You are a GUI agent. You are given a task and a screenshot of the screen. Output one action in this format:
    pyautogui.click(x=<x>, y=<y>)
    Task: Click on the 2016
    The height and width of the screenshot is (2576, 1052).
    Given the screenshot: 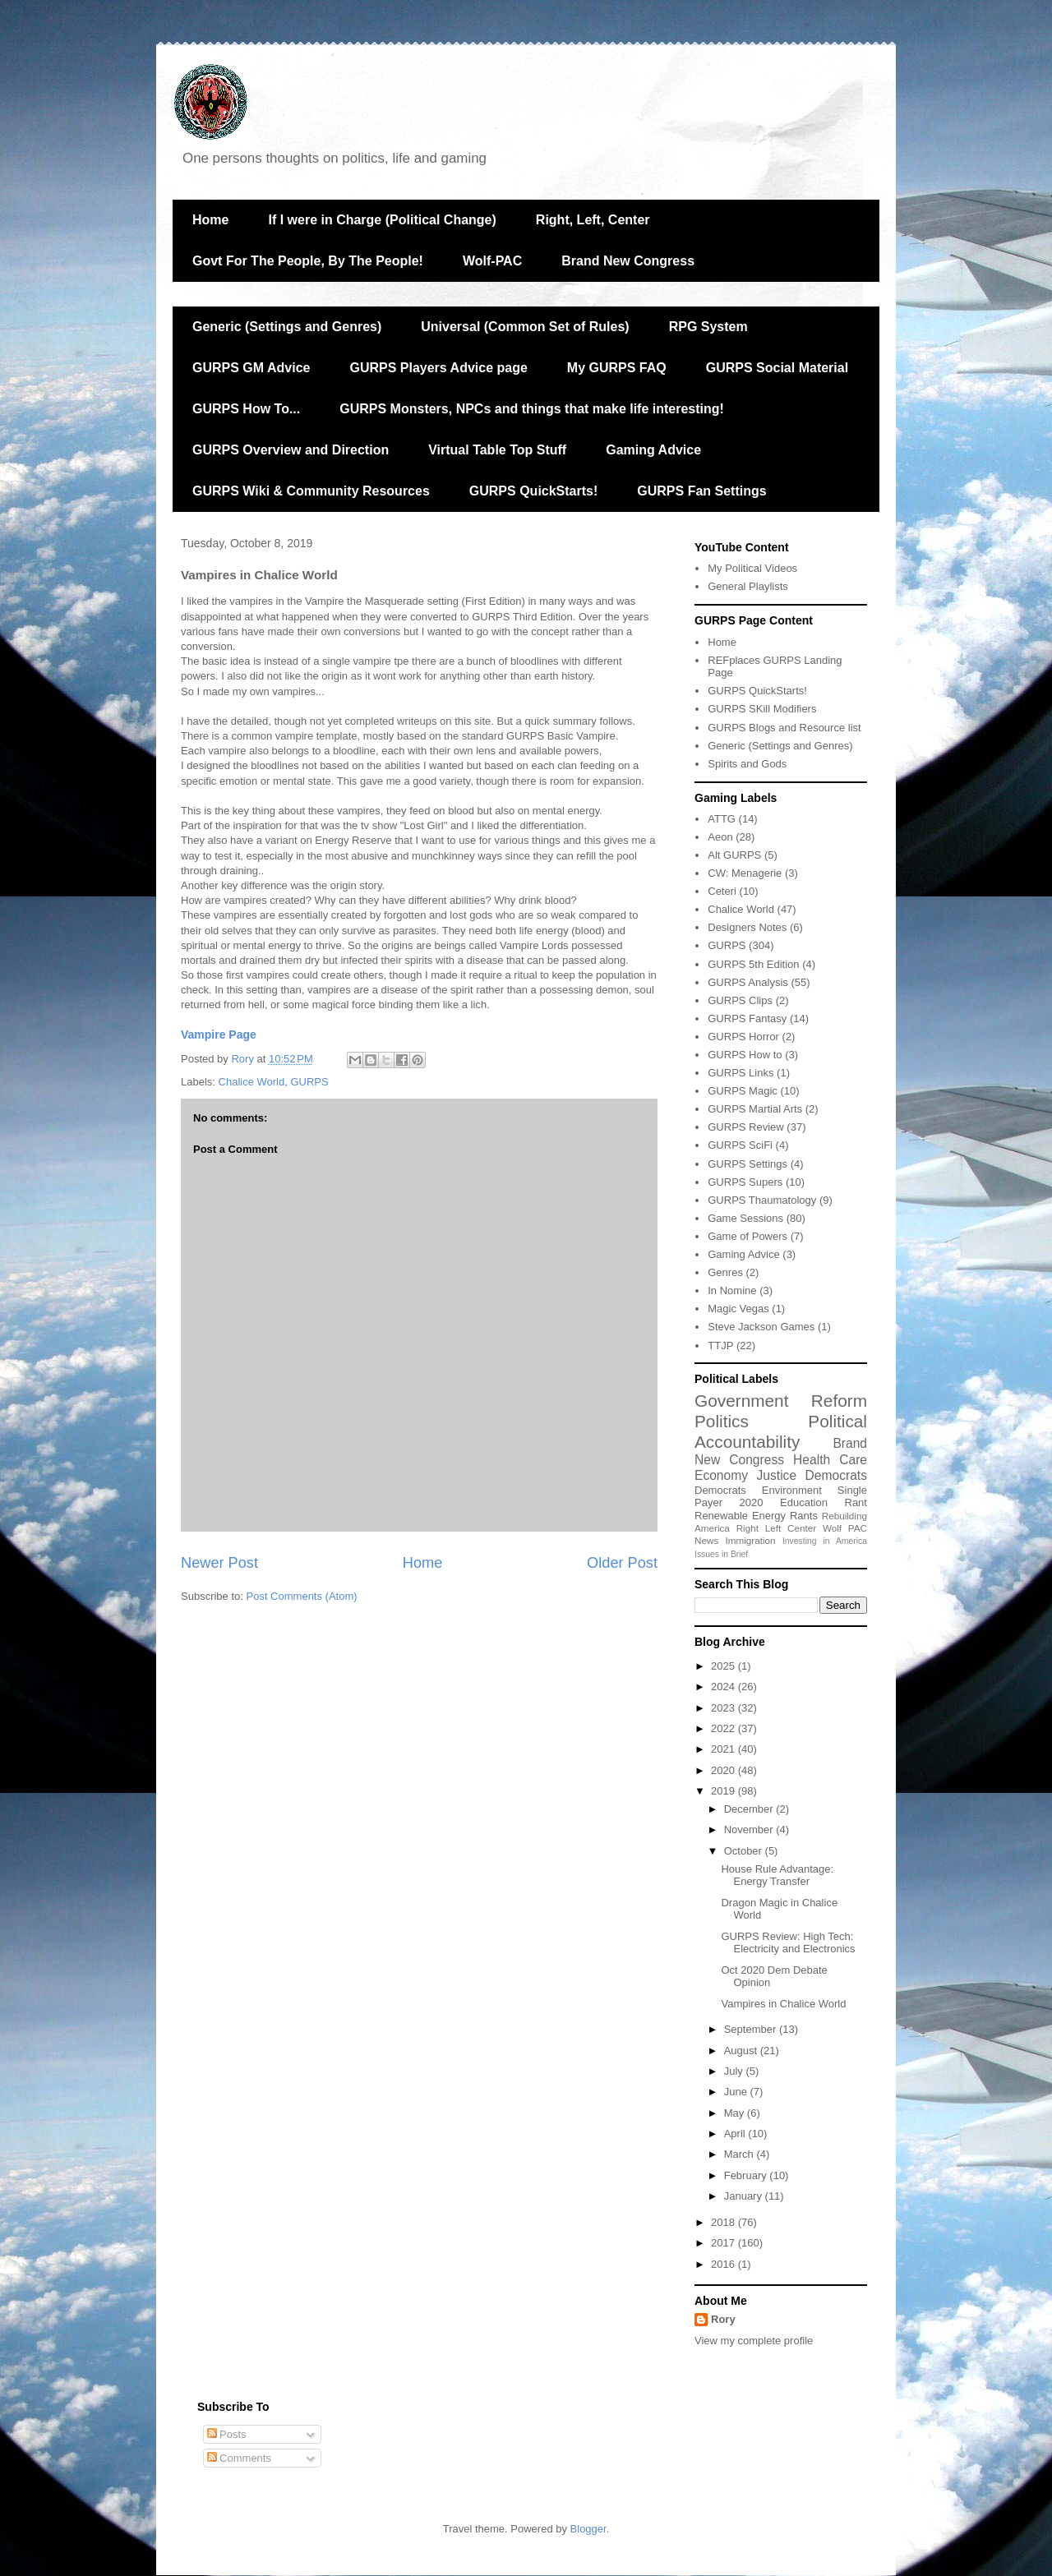 What is the action you would take?
    pyautogui.click(x=724, y=2264)
    